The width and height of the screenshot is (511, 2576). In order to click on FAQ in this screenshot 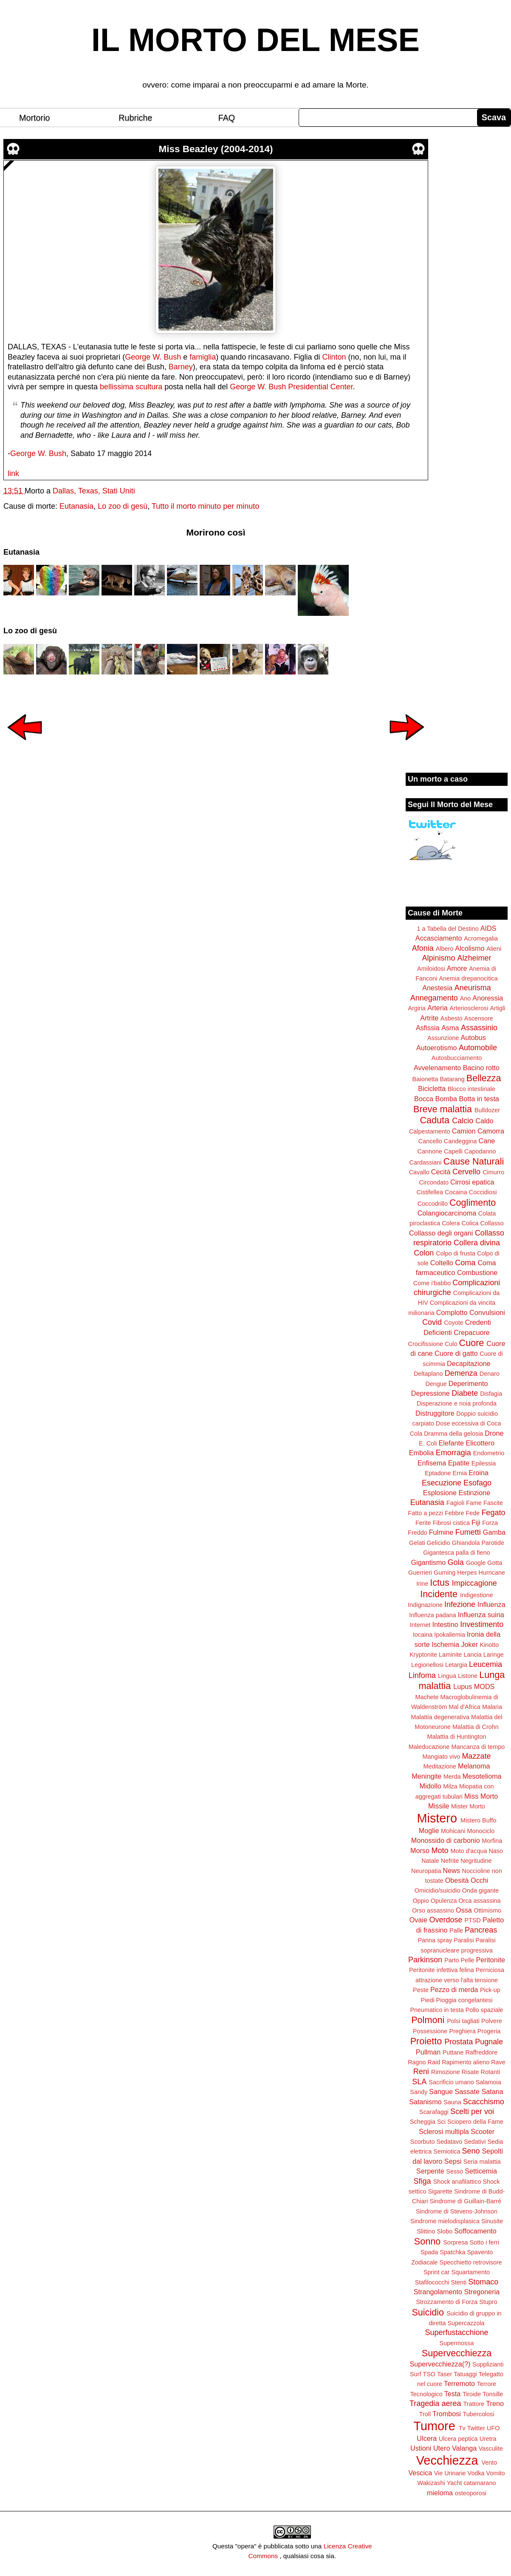, I will do `click(226, 117)`.